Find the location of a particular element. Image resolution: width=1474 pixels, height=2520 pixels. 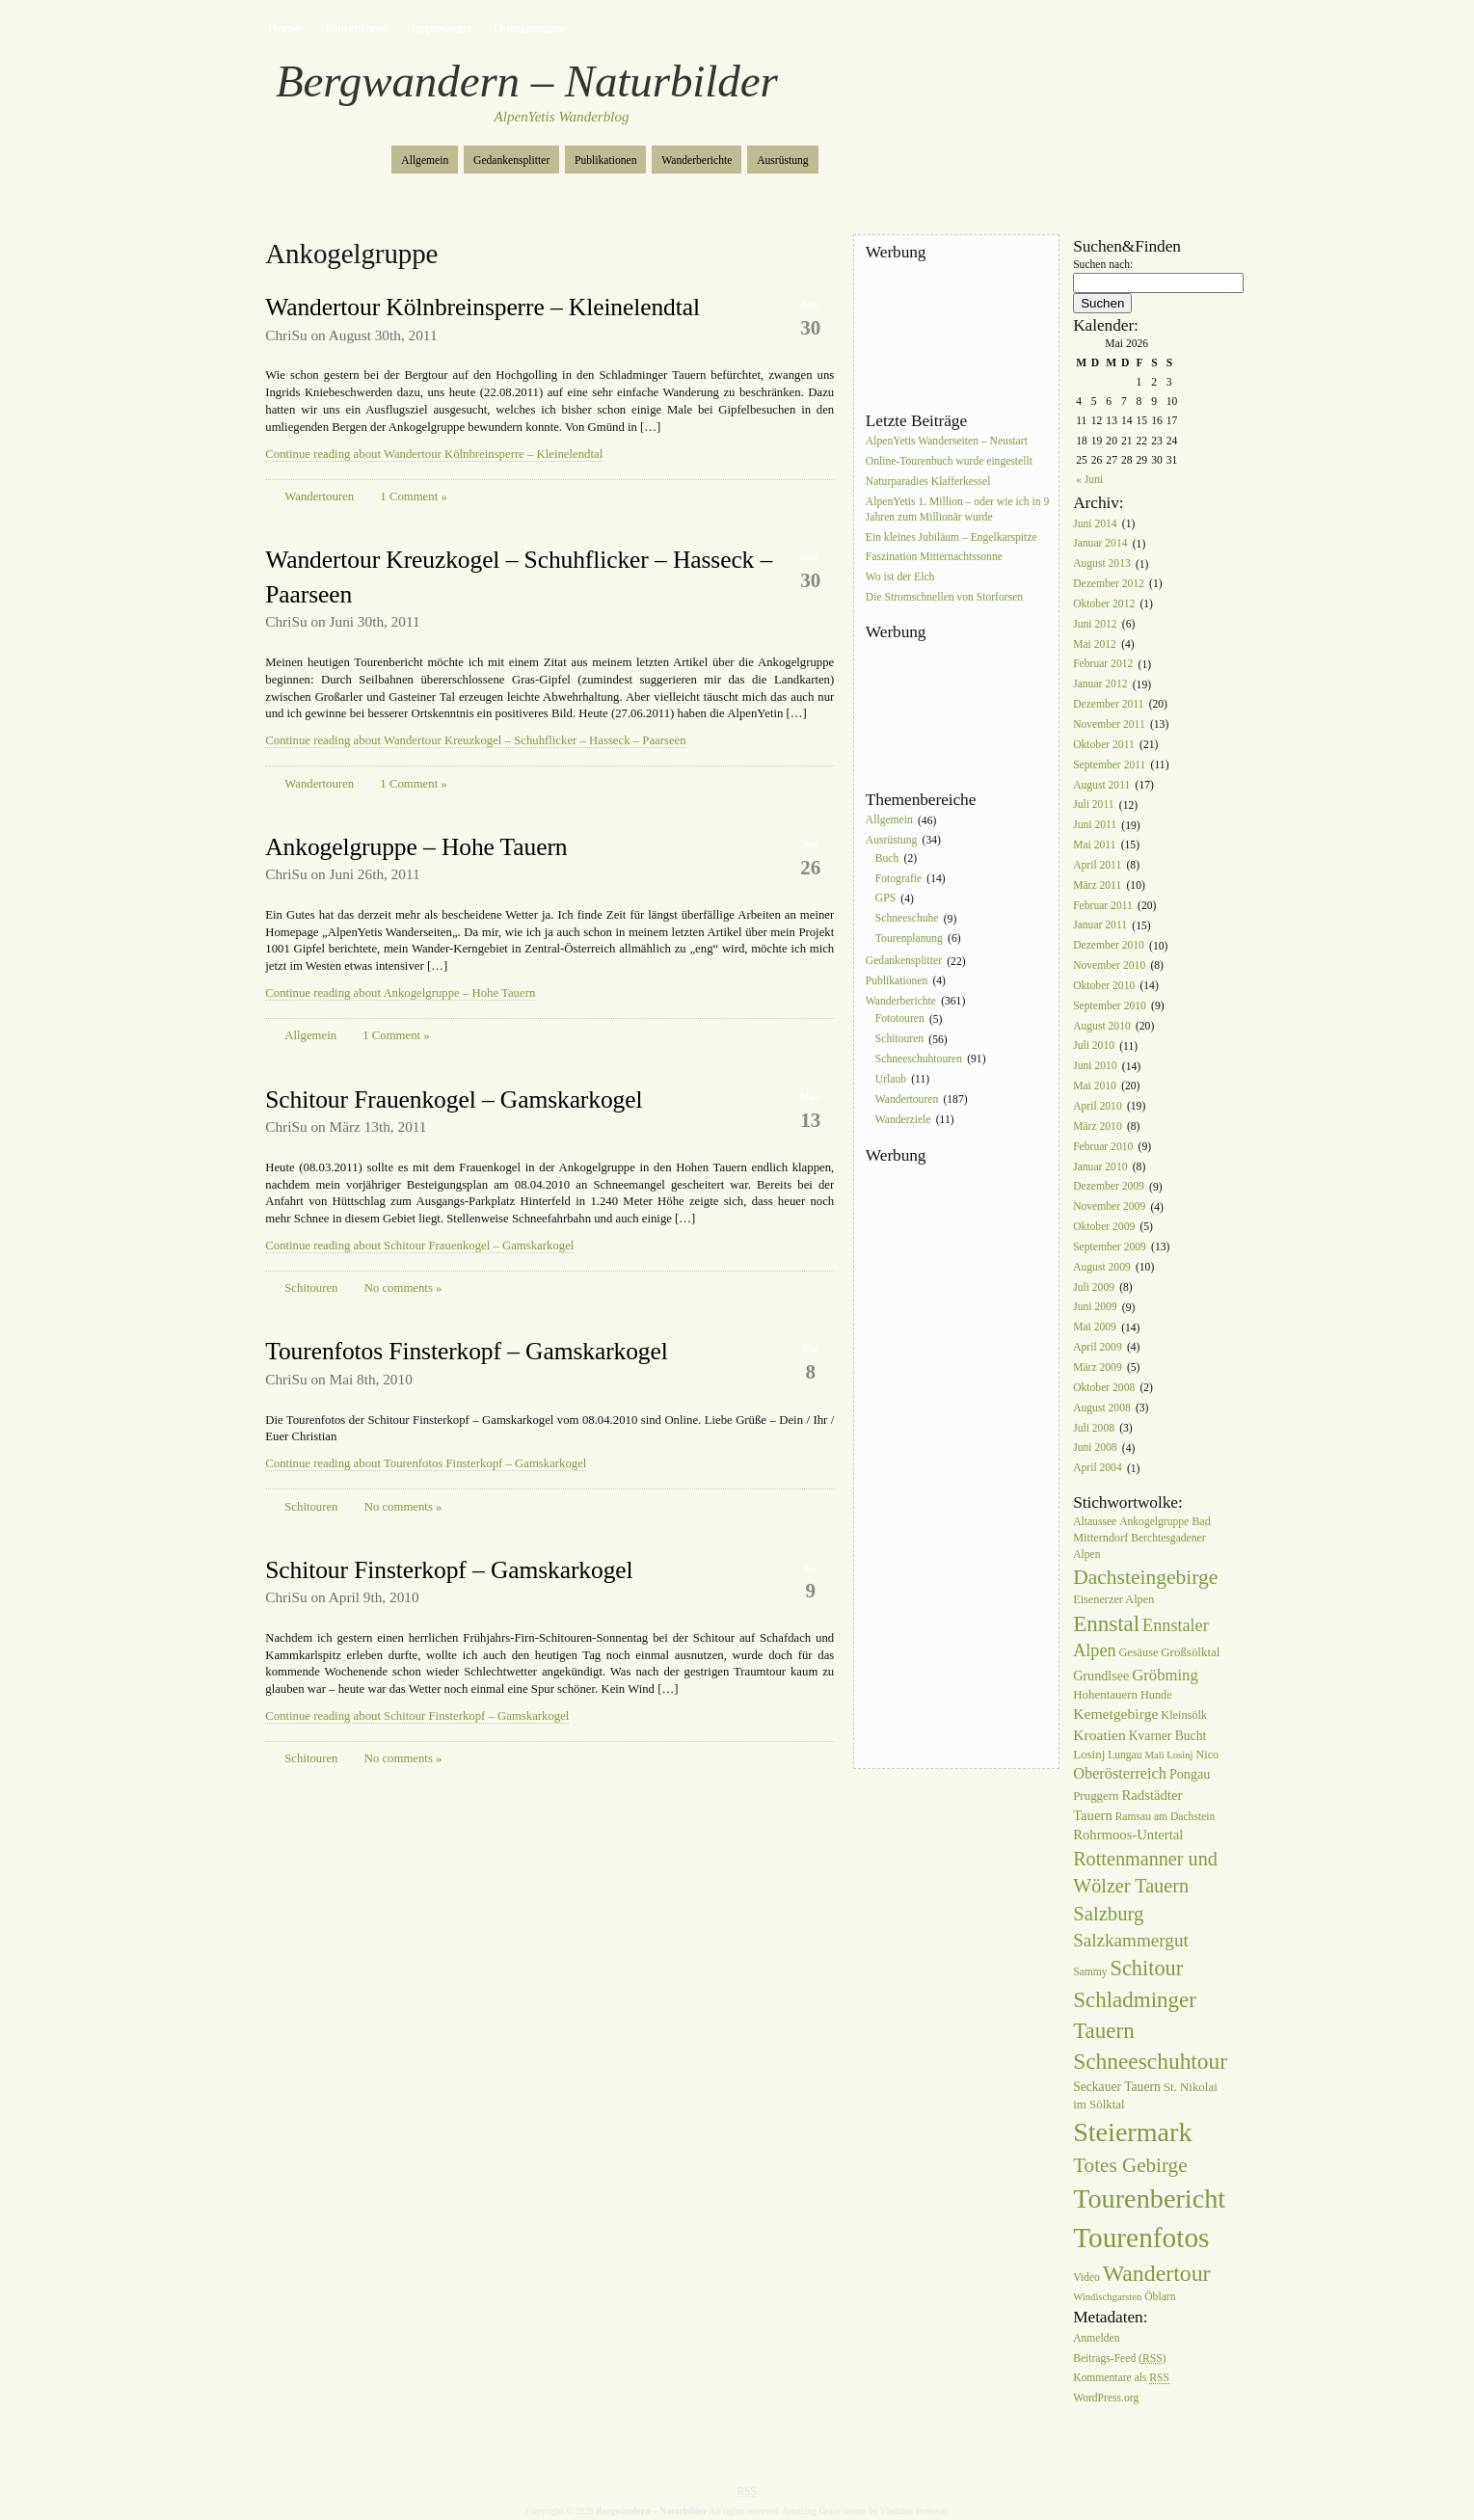

Schneeschuhtour [Schneeschuhtour (53 Einträge)] is located at coordinates (1150, 2061).